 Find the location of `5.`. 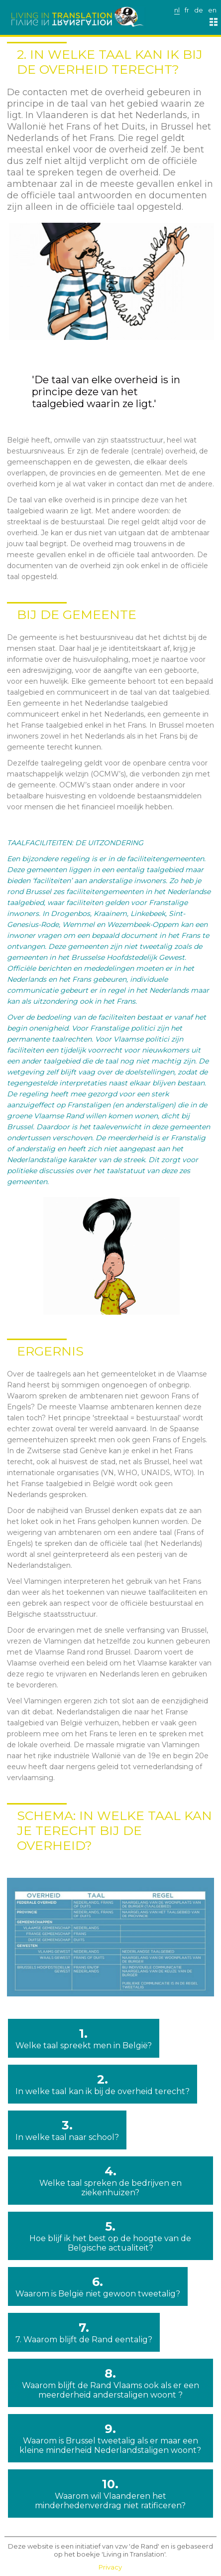

5. is located at coordinates (110, 2236).